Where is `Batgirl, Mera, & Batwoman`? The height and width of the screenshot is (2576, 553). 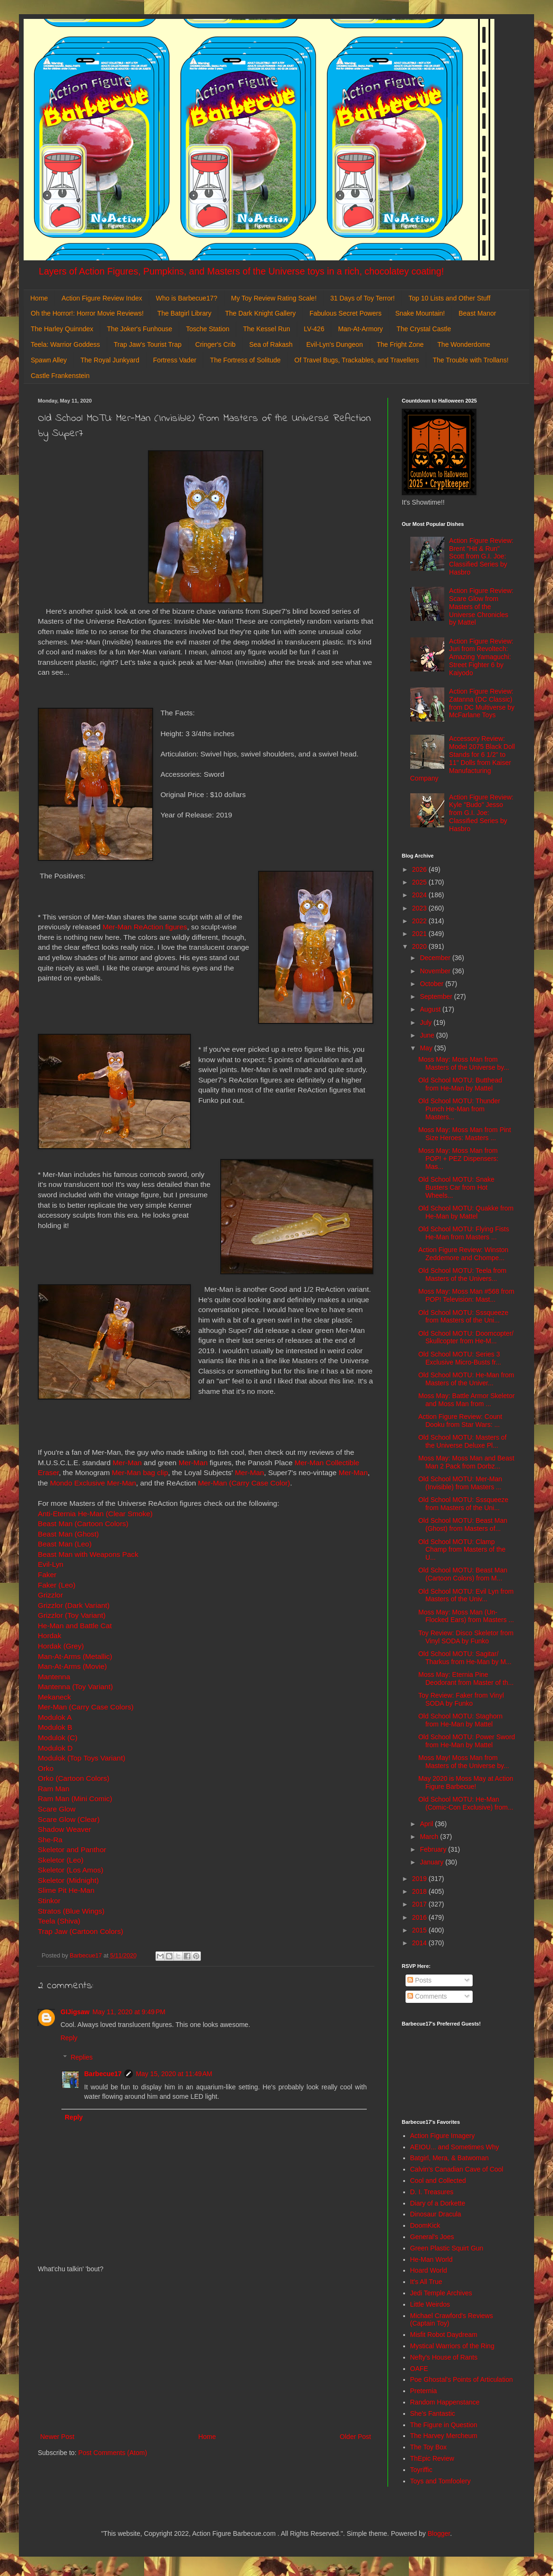
Batgirl, Mera, & Batwoman is located at coordinates (449, 2158).